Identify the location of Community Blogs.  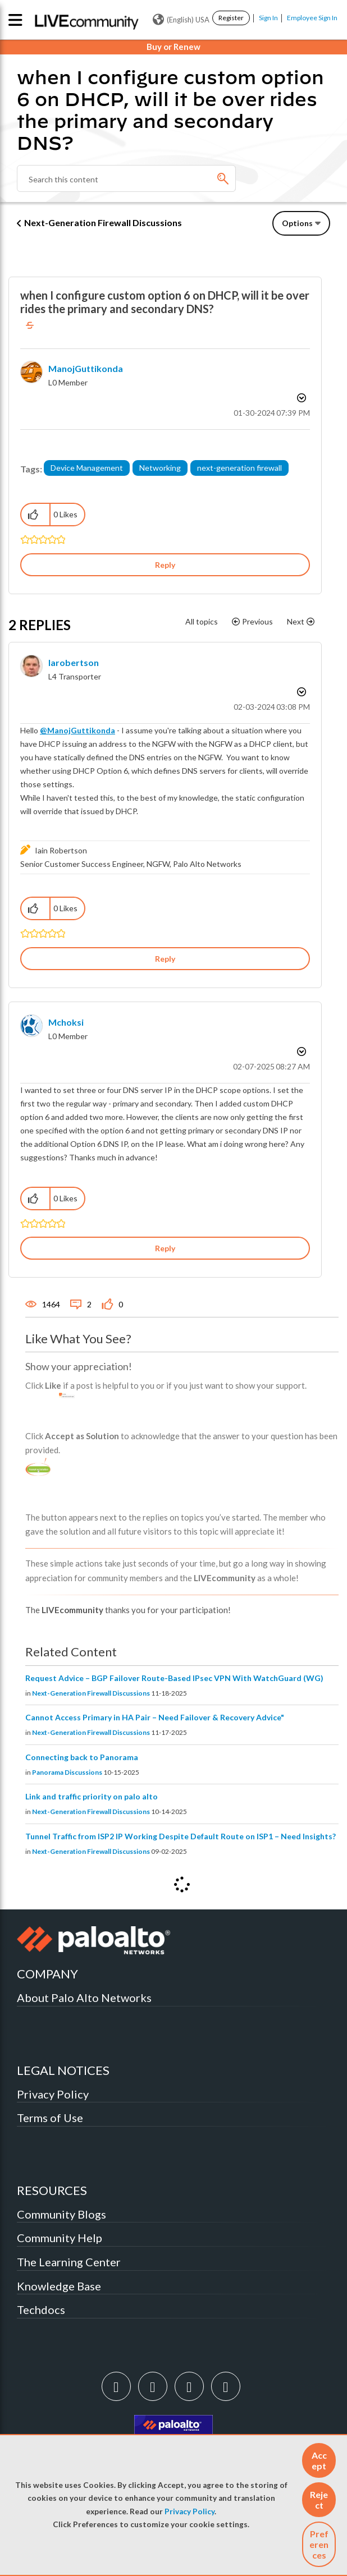
(61, 2214).